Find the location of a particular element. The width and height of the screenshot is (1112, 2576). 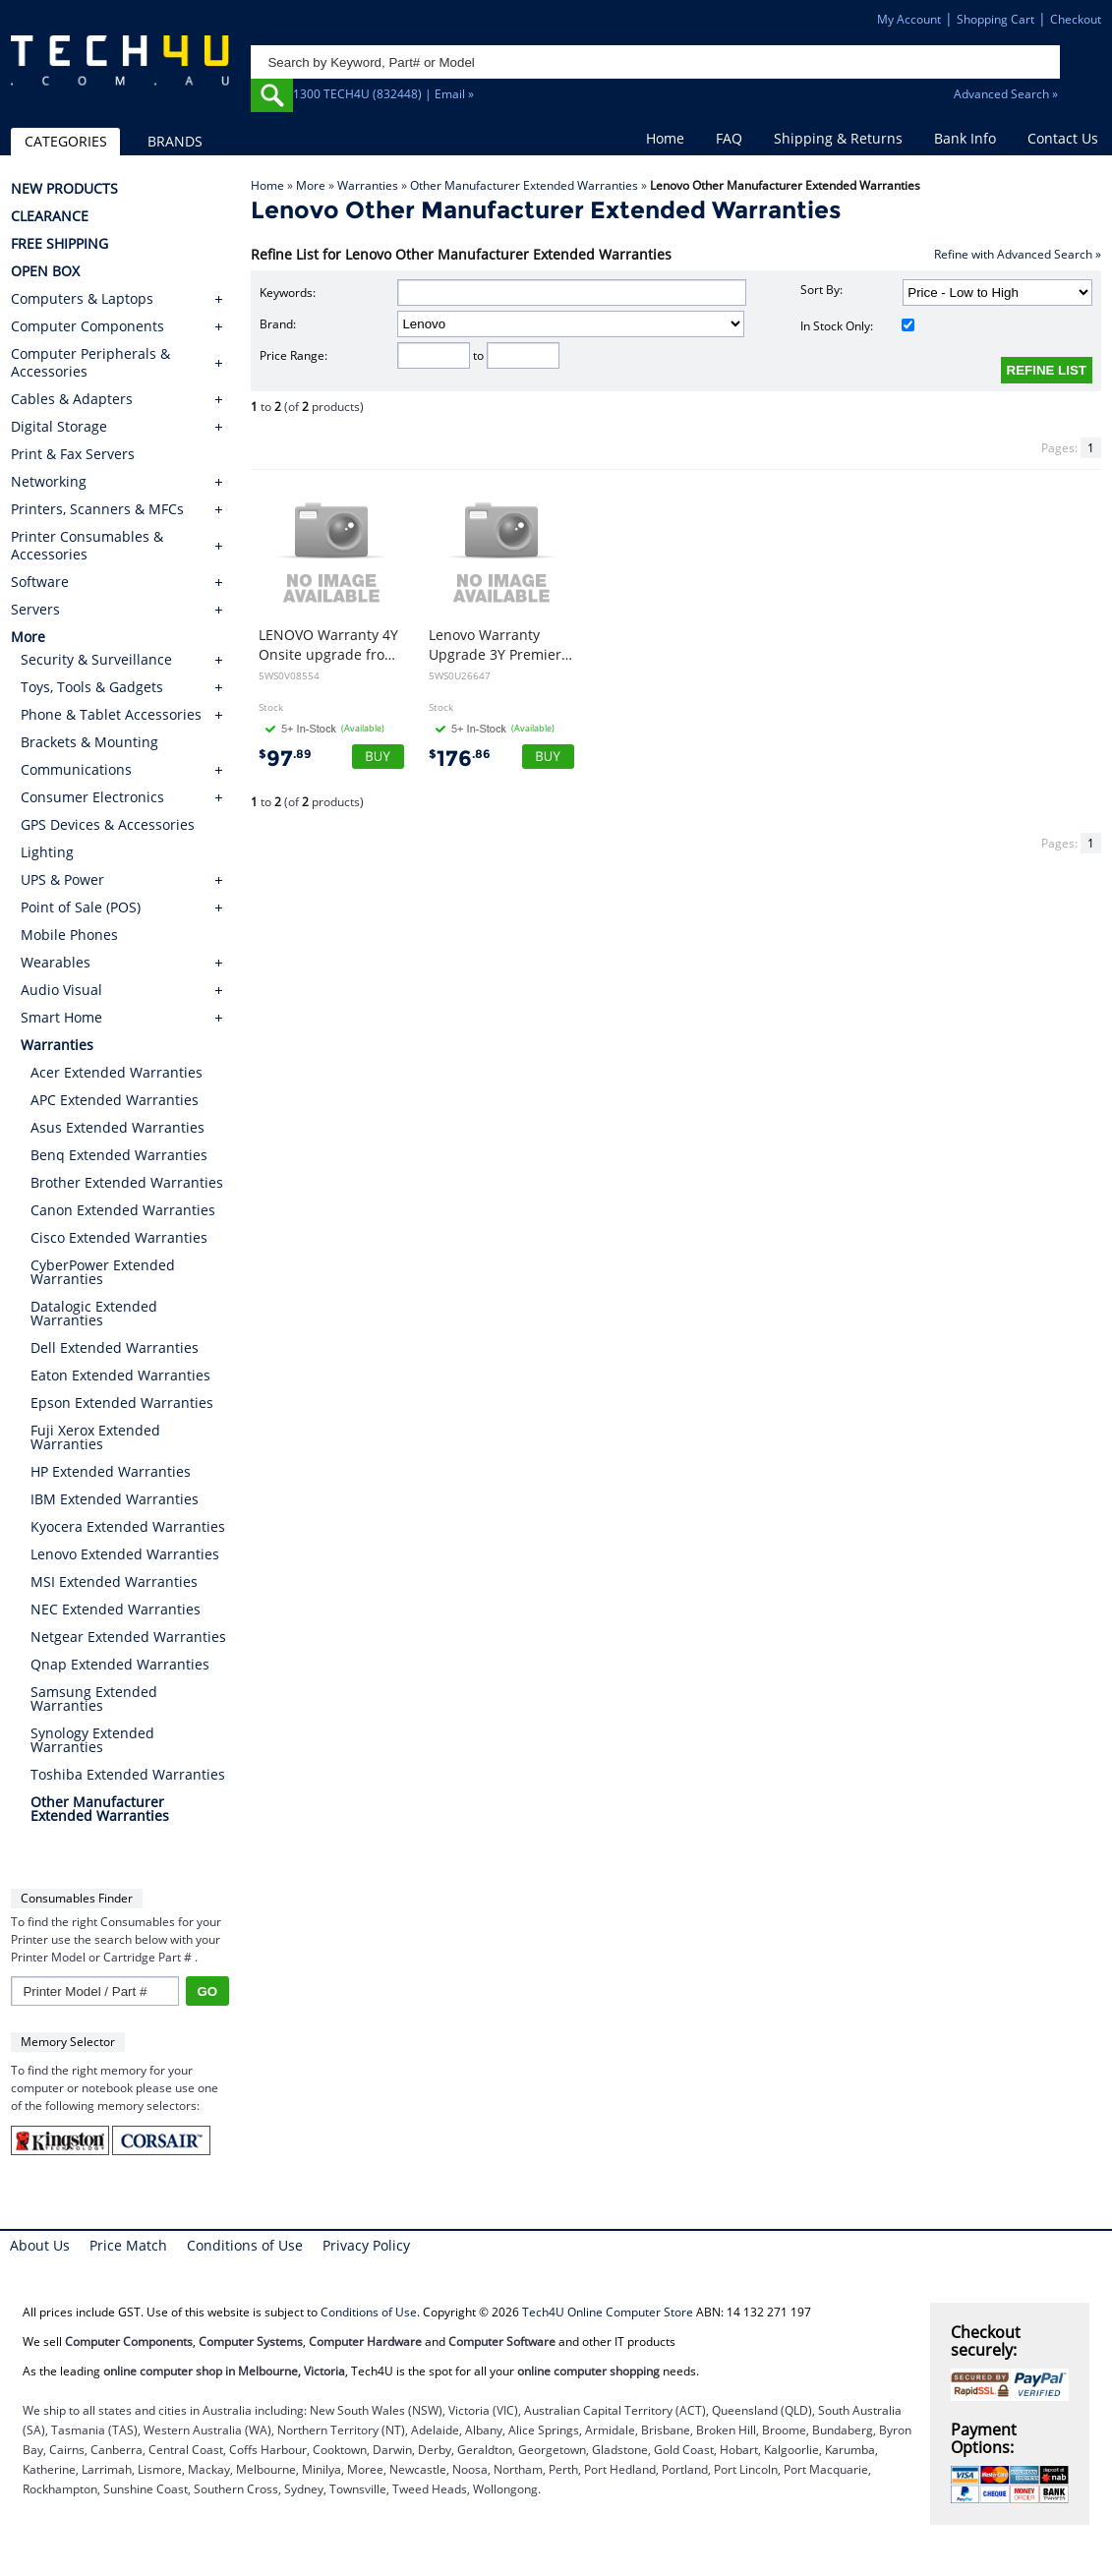

Warranties is located at coordinates (367, 185).